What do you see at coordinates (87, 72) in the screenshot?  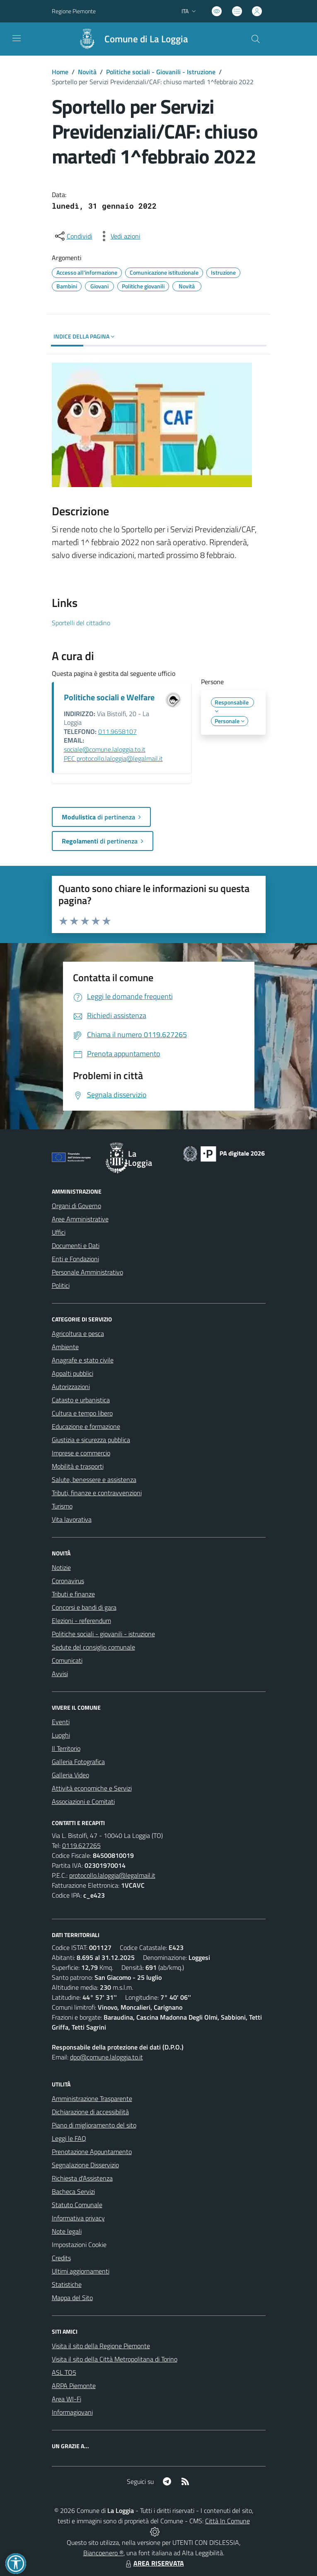 I see `Novità` at bounding box center [87, 72].